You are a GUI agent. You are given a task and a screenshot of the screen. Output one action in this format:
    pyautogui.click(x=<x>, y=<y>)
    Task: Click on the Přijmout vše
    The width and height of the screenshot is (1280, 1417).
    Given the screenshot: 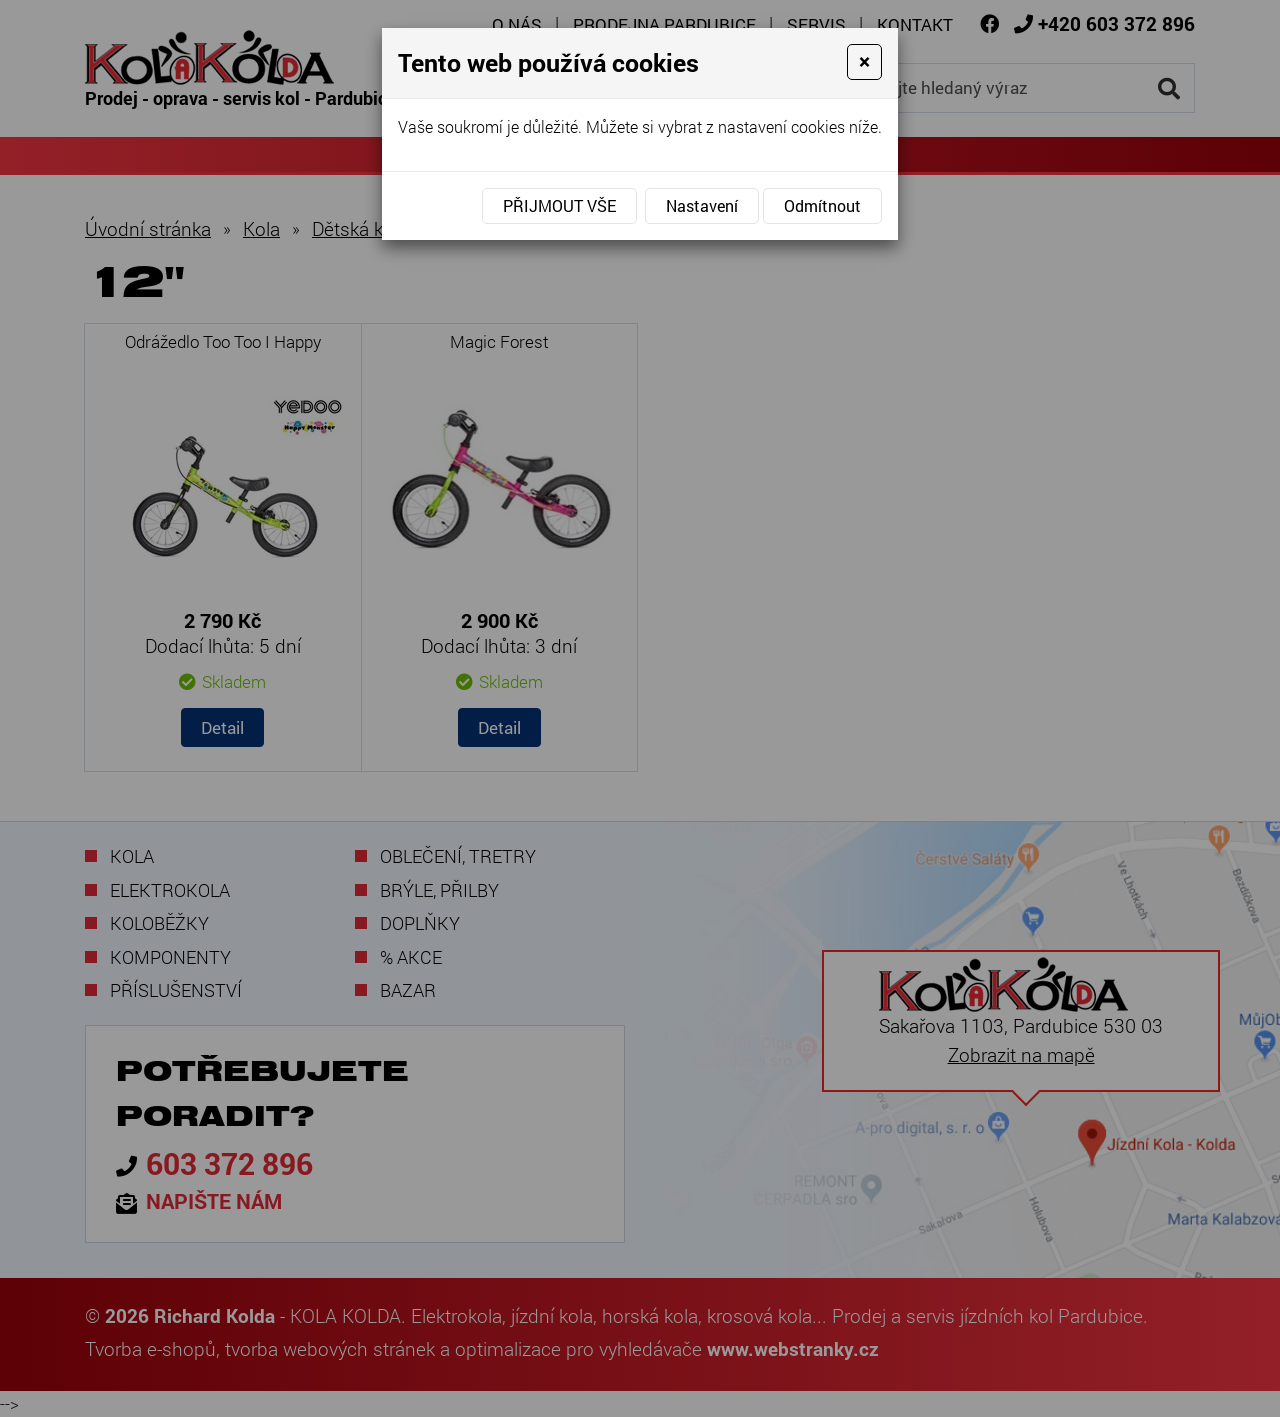 What is the action you would take?
    pyautogui.click(x=559, y=205)
    